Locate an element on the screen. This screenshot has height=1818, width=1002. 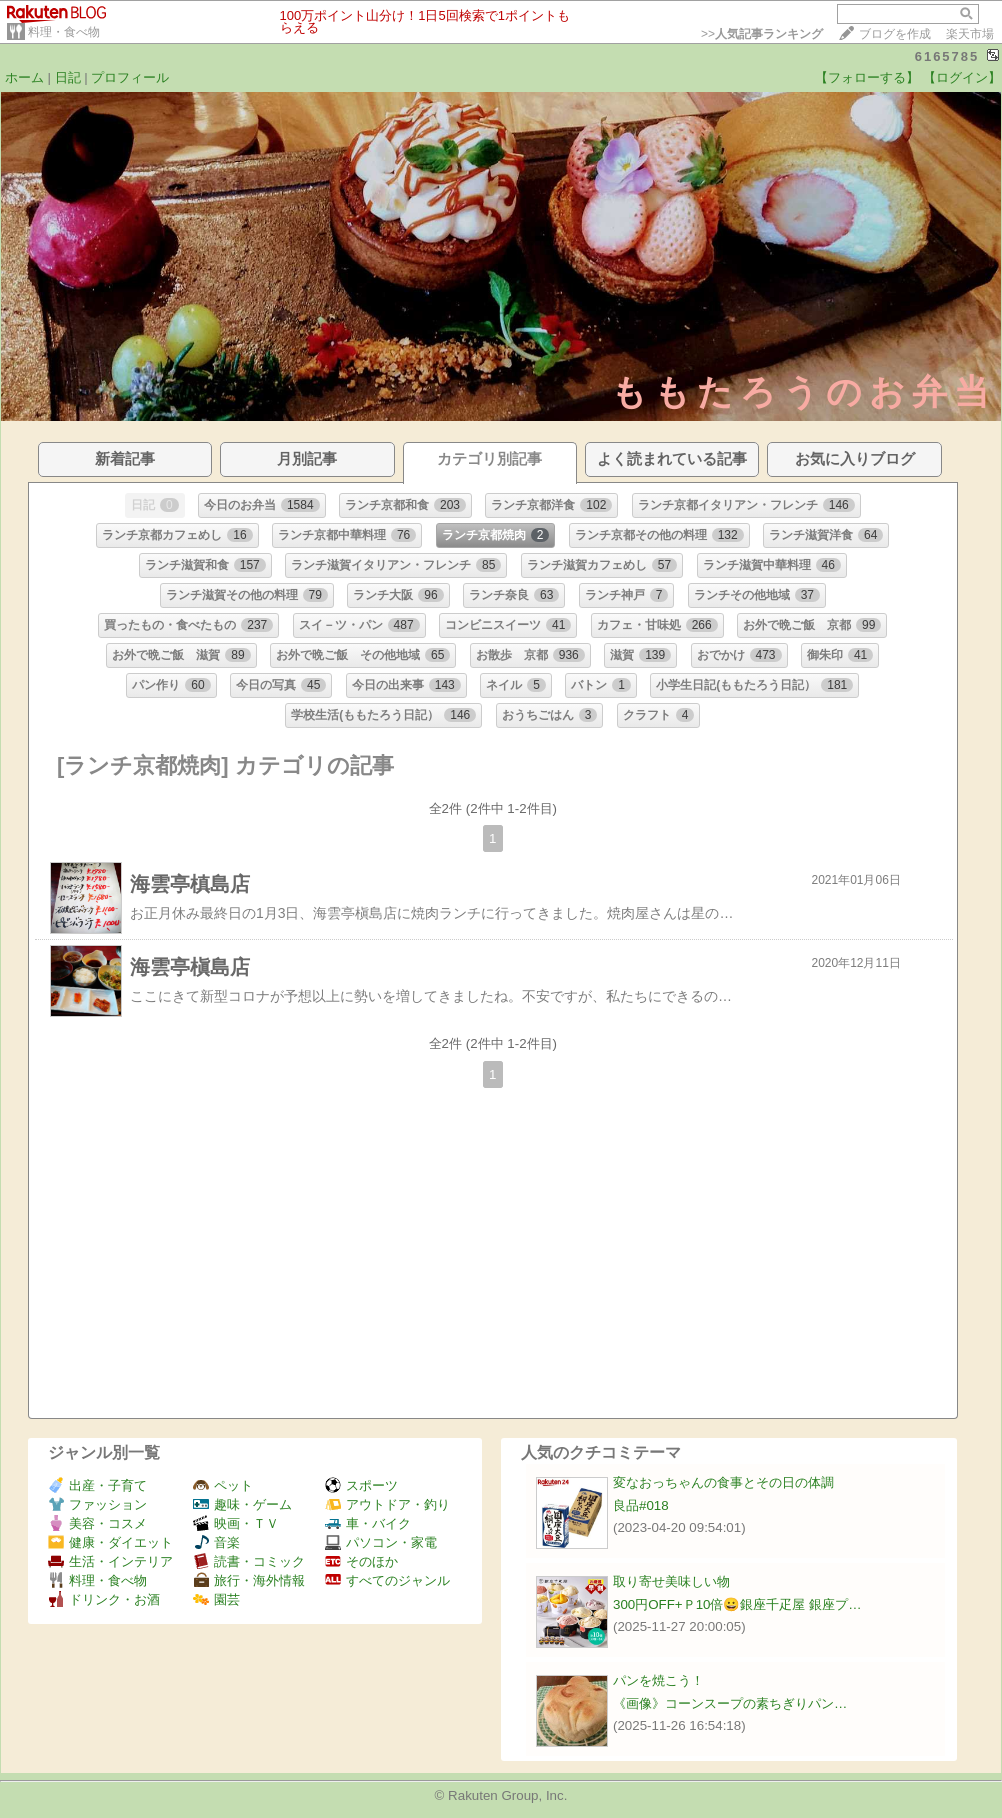
すべてのジャンル is located at coordinates (387, 1580).